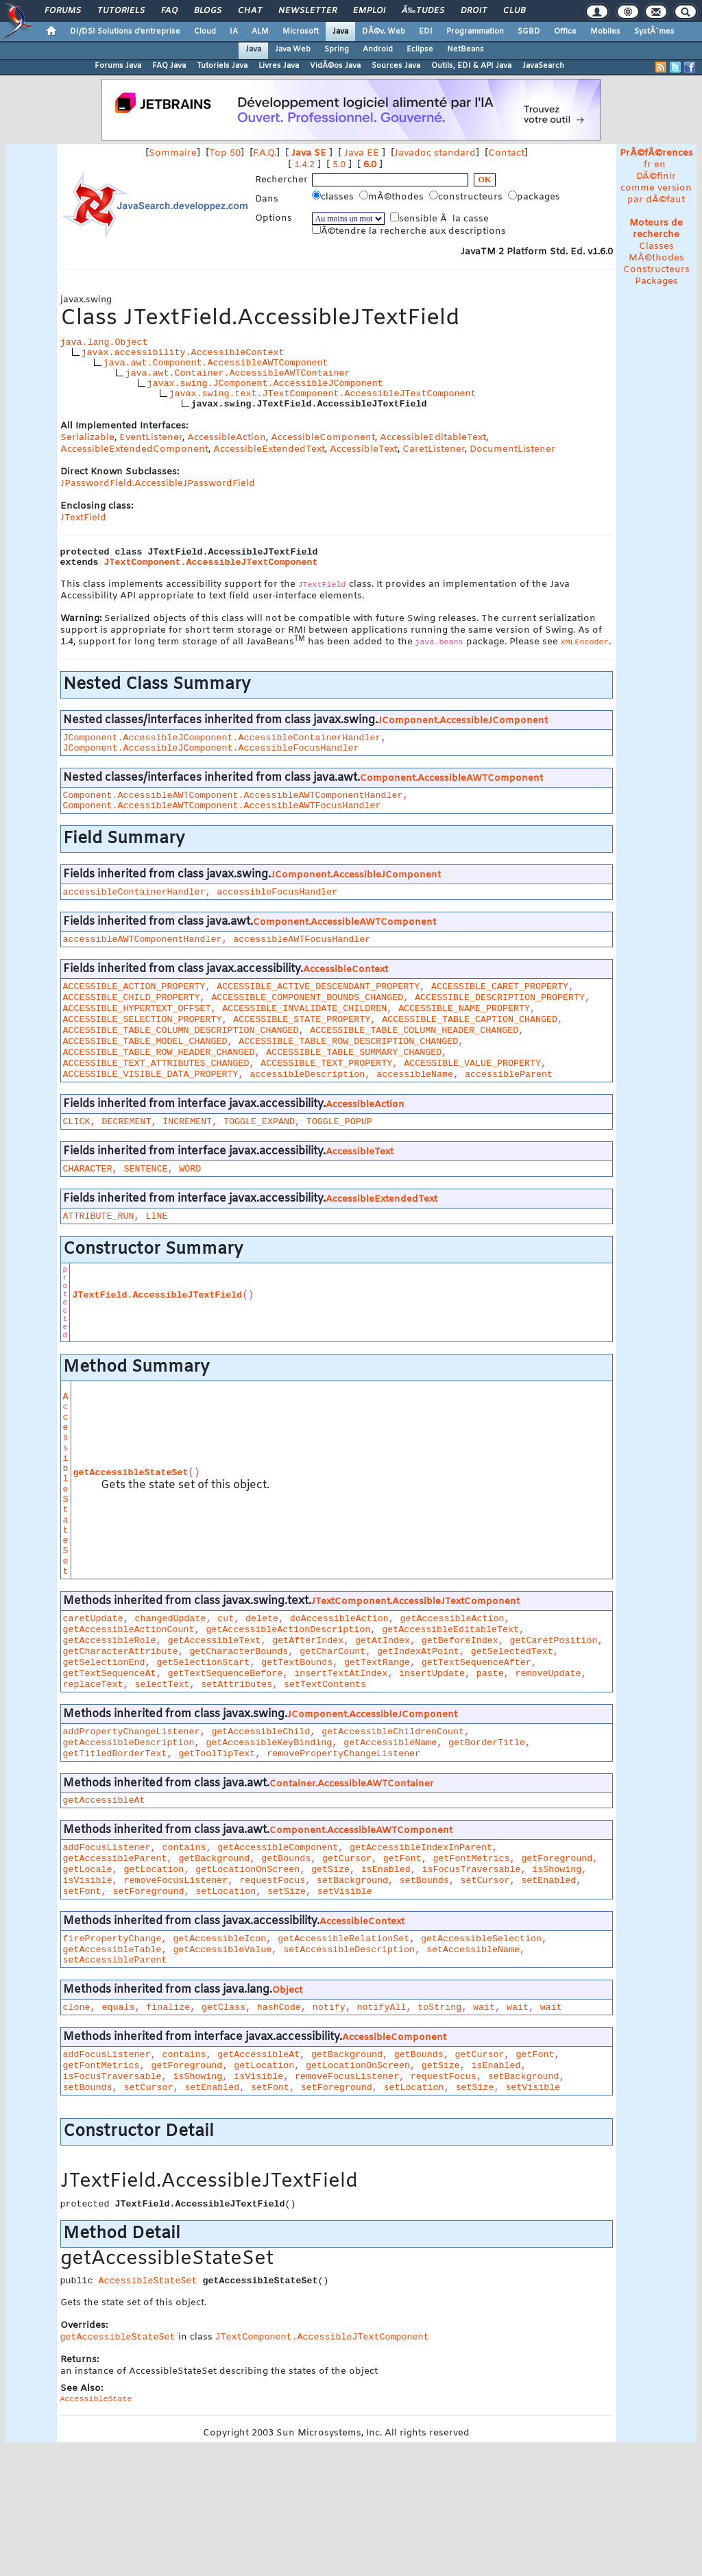  Describe the element at coordinates (364, 449) in the screenshot. I see `AccessibleText` at that location.